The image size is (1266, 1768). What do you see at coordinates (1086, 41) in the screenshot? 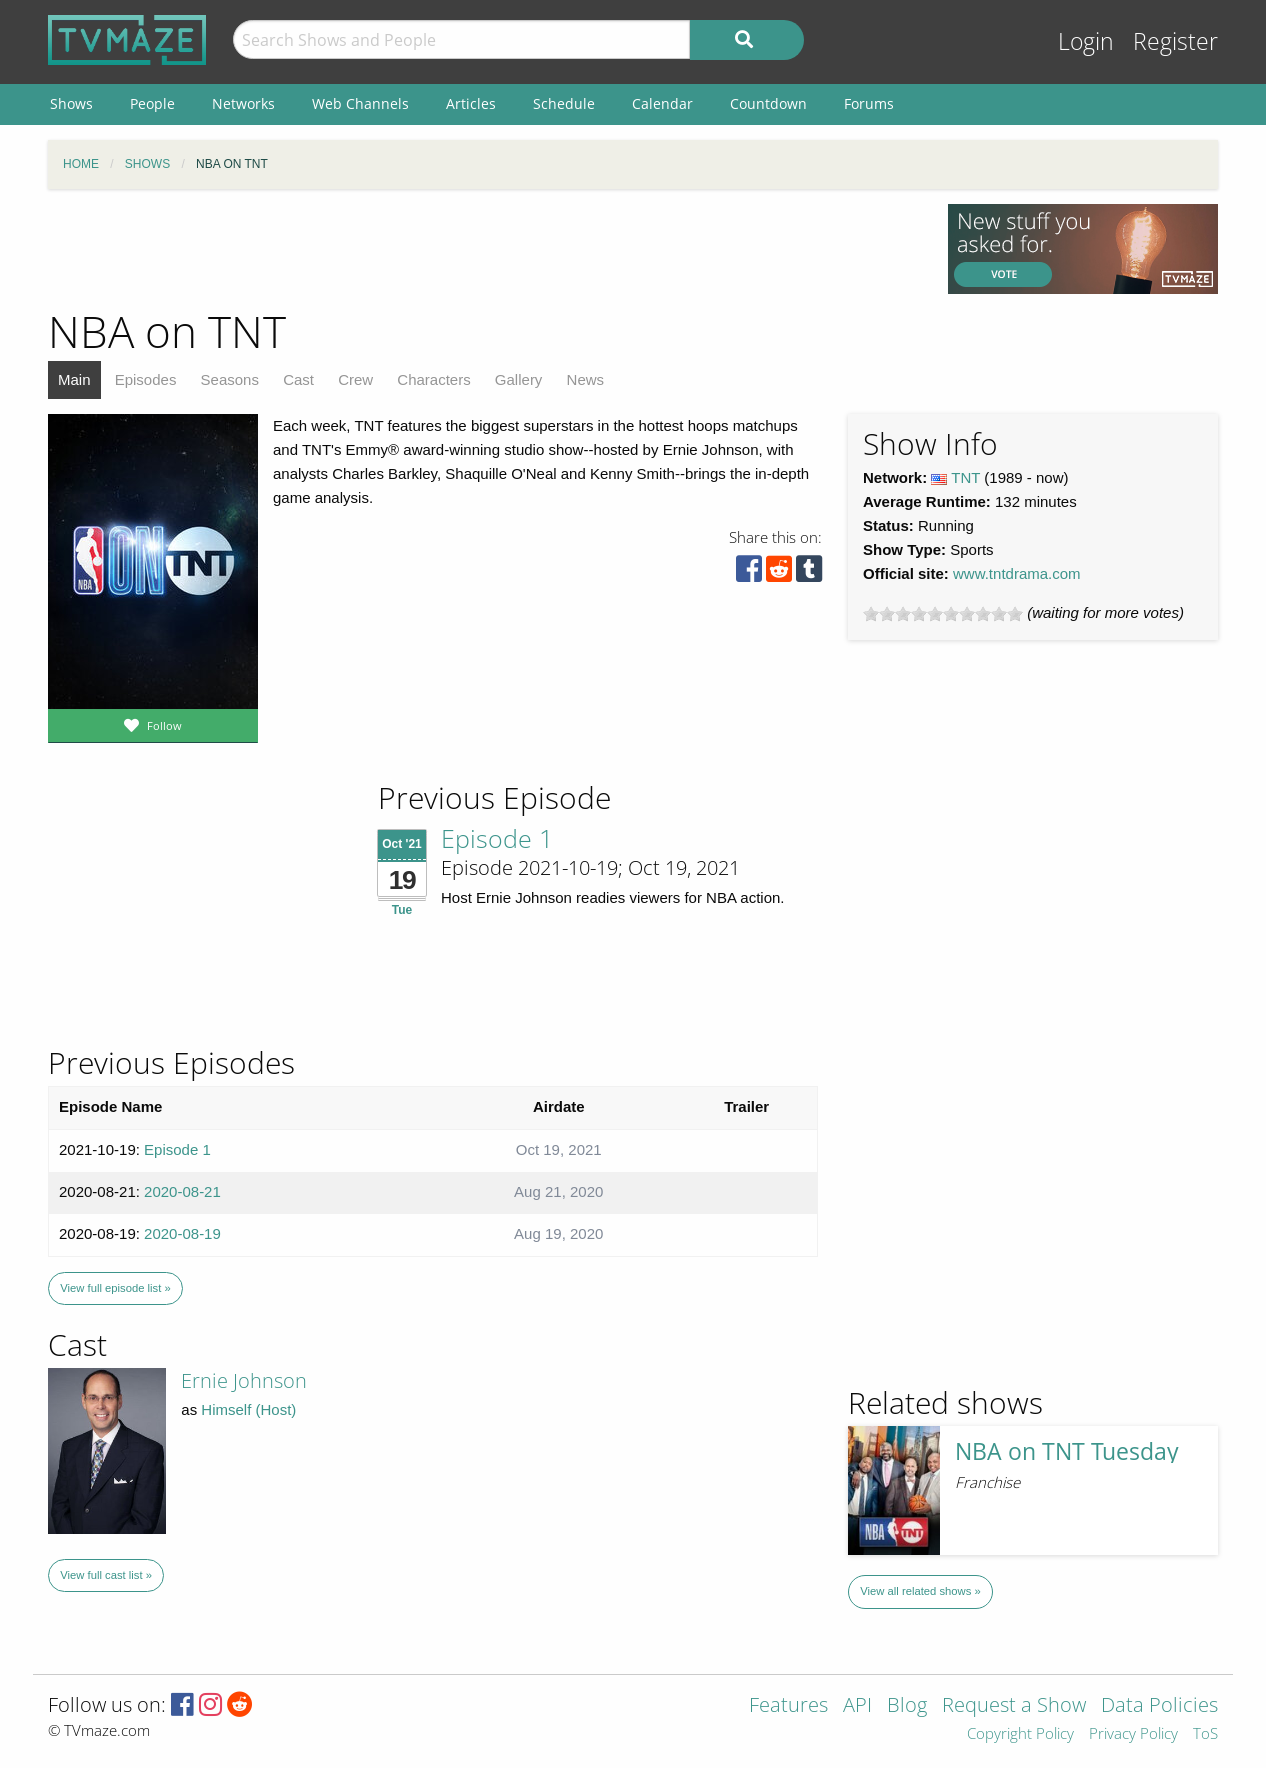
I see `Login` at bounding box center [1086, 41].